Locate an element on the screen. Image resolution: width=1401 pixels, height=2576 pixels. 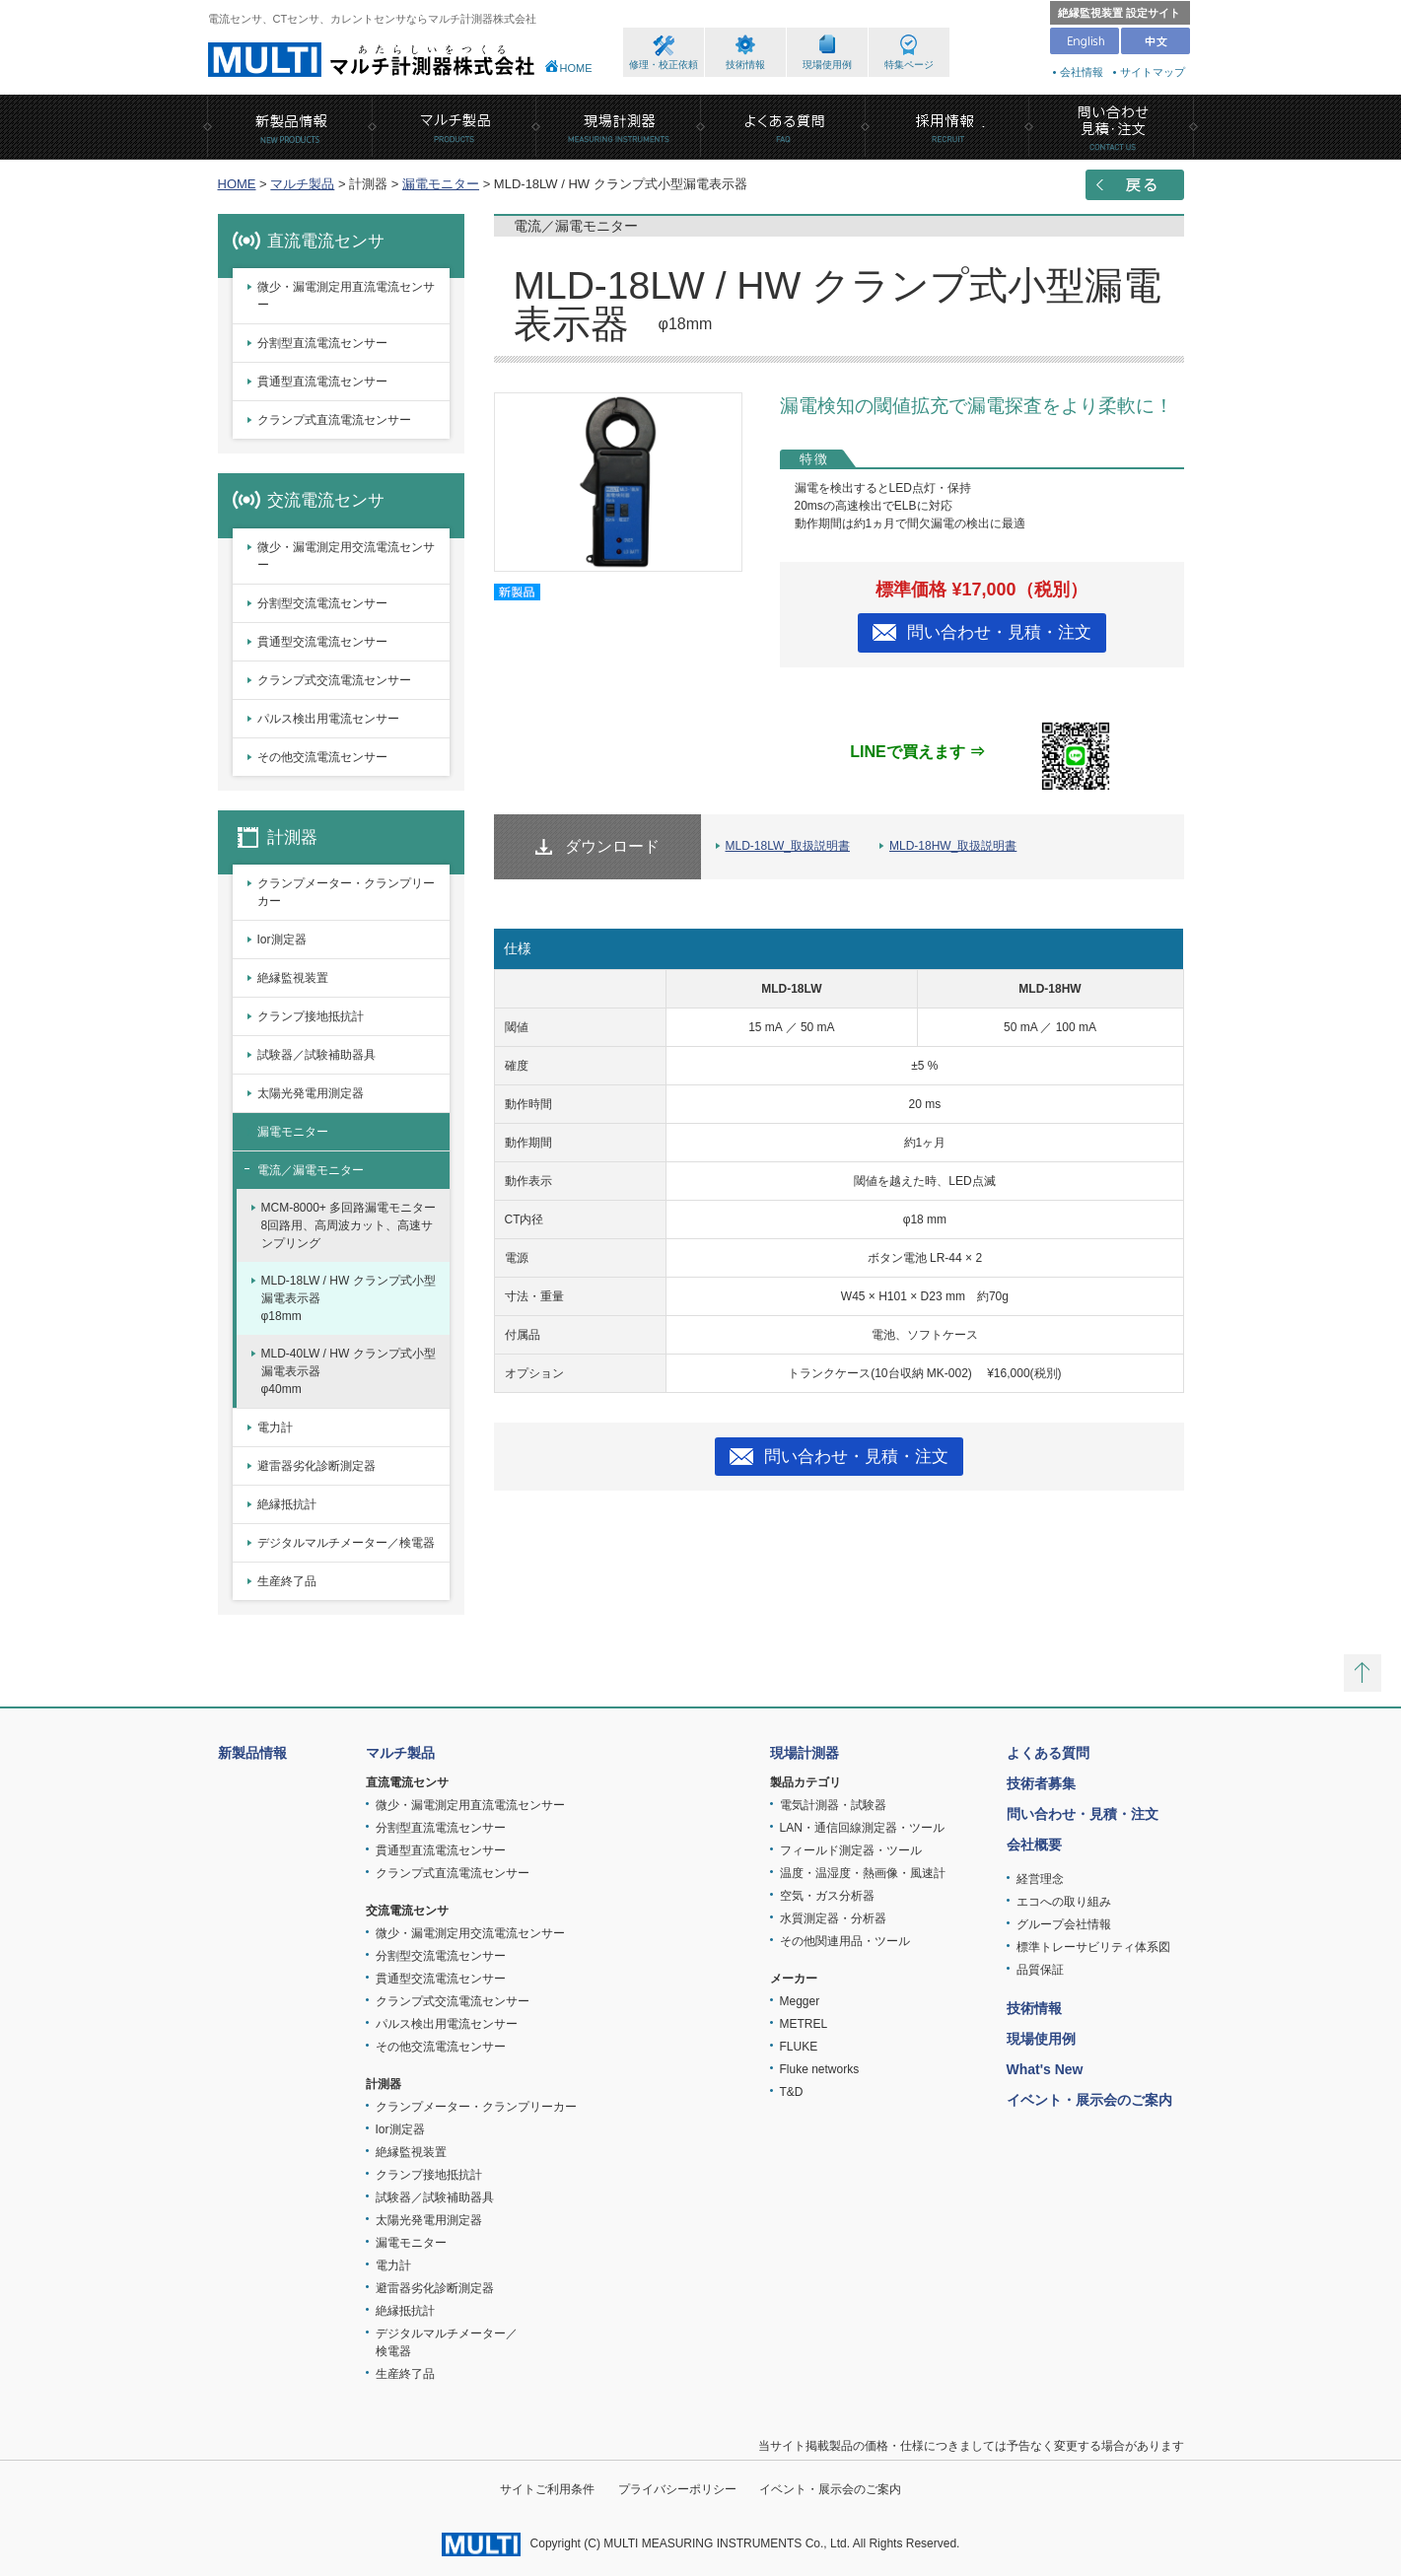
技術情報 is located at coordinates (745, 64).